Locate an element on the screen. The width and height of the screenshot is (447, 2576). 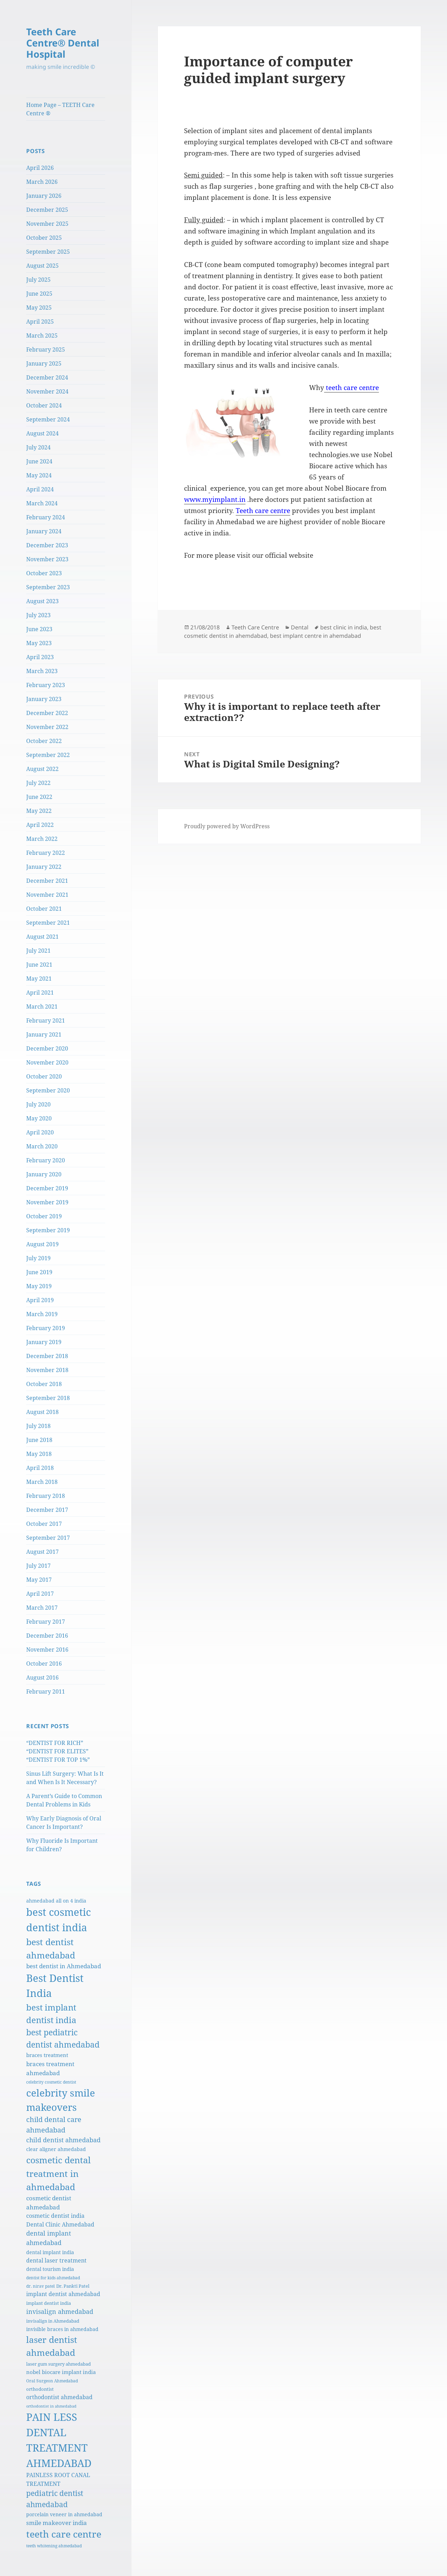
teeth whitening ahmedabad [teeth whitening ahmedabad (5 items)] is located at coordinates (54, 2545).